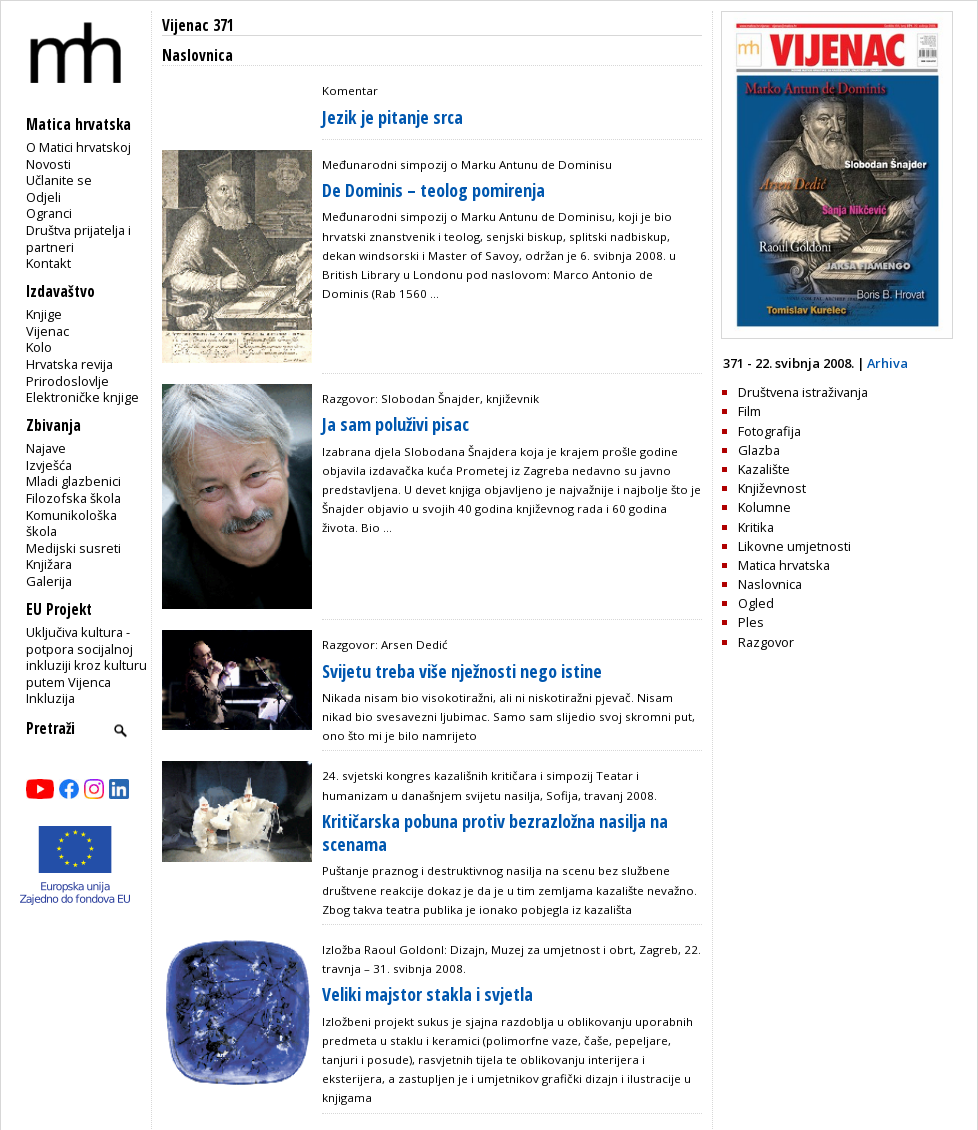 The image size is (978, 1130). Describe the element at coordinates (67, 381) in the screenshot. I see `Prirodoslovlje` at that location.